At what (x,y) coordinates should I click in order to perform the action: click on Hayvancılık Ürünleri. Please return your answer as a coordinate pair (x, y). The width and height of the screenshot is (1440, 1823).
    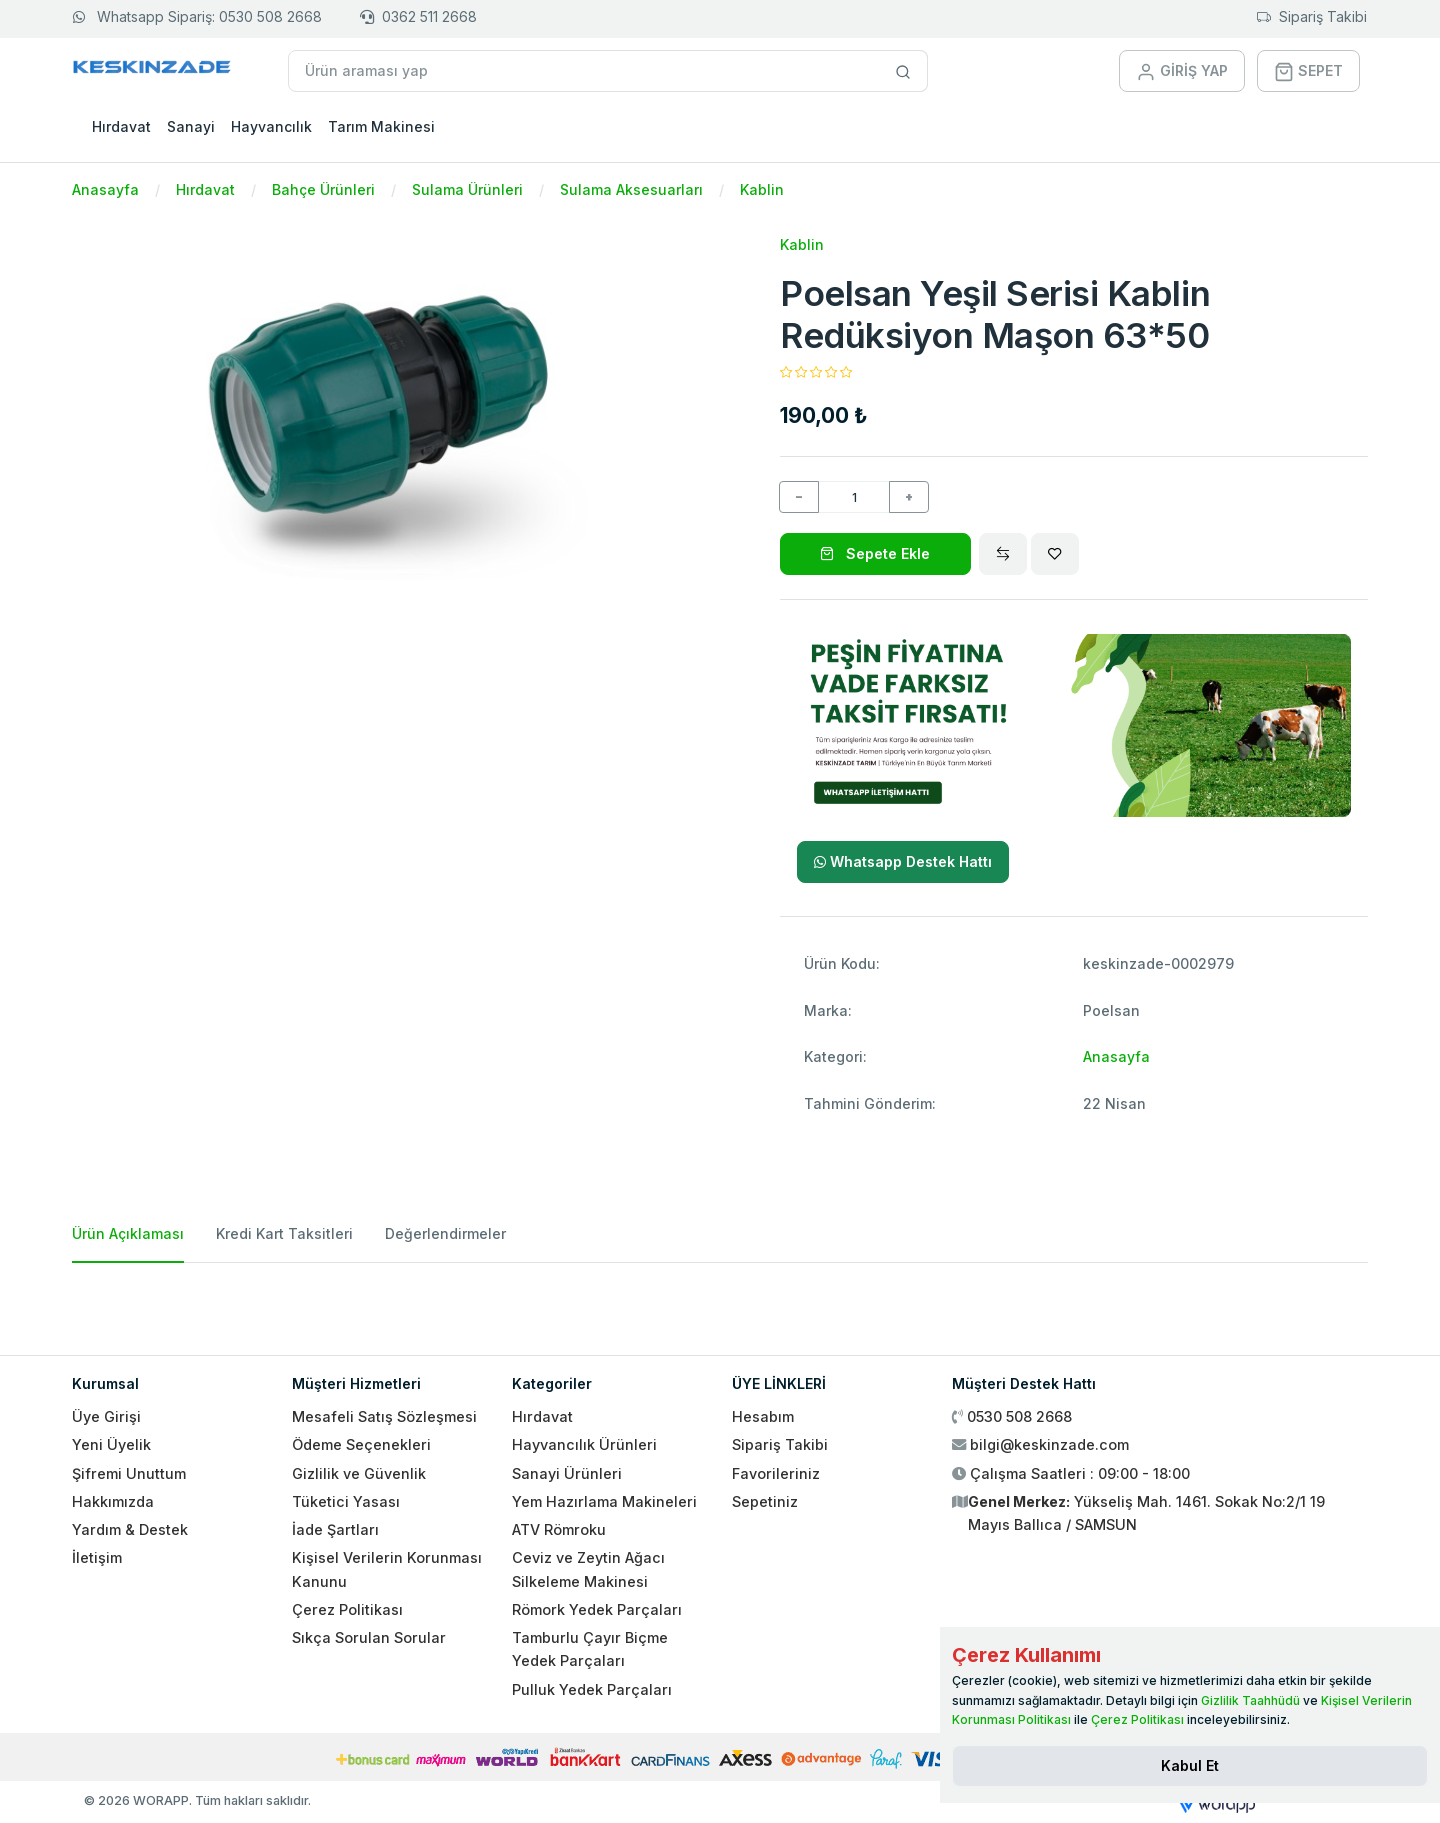
    Looking at the image, I should click on (584, 1444).